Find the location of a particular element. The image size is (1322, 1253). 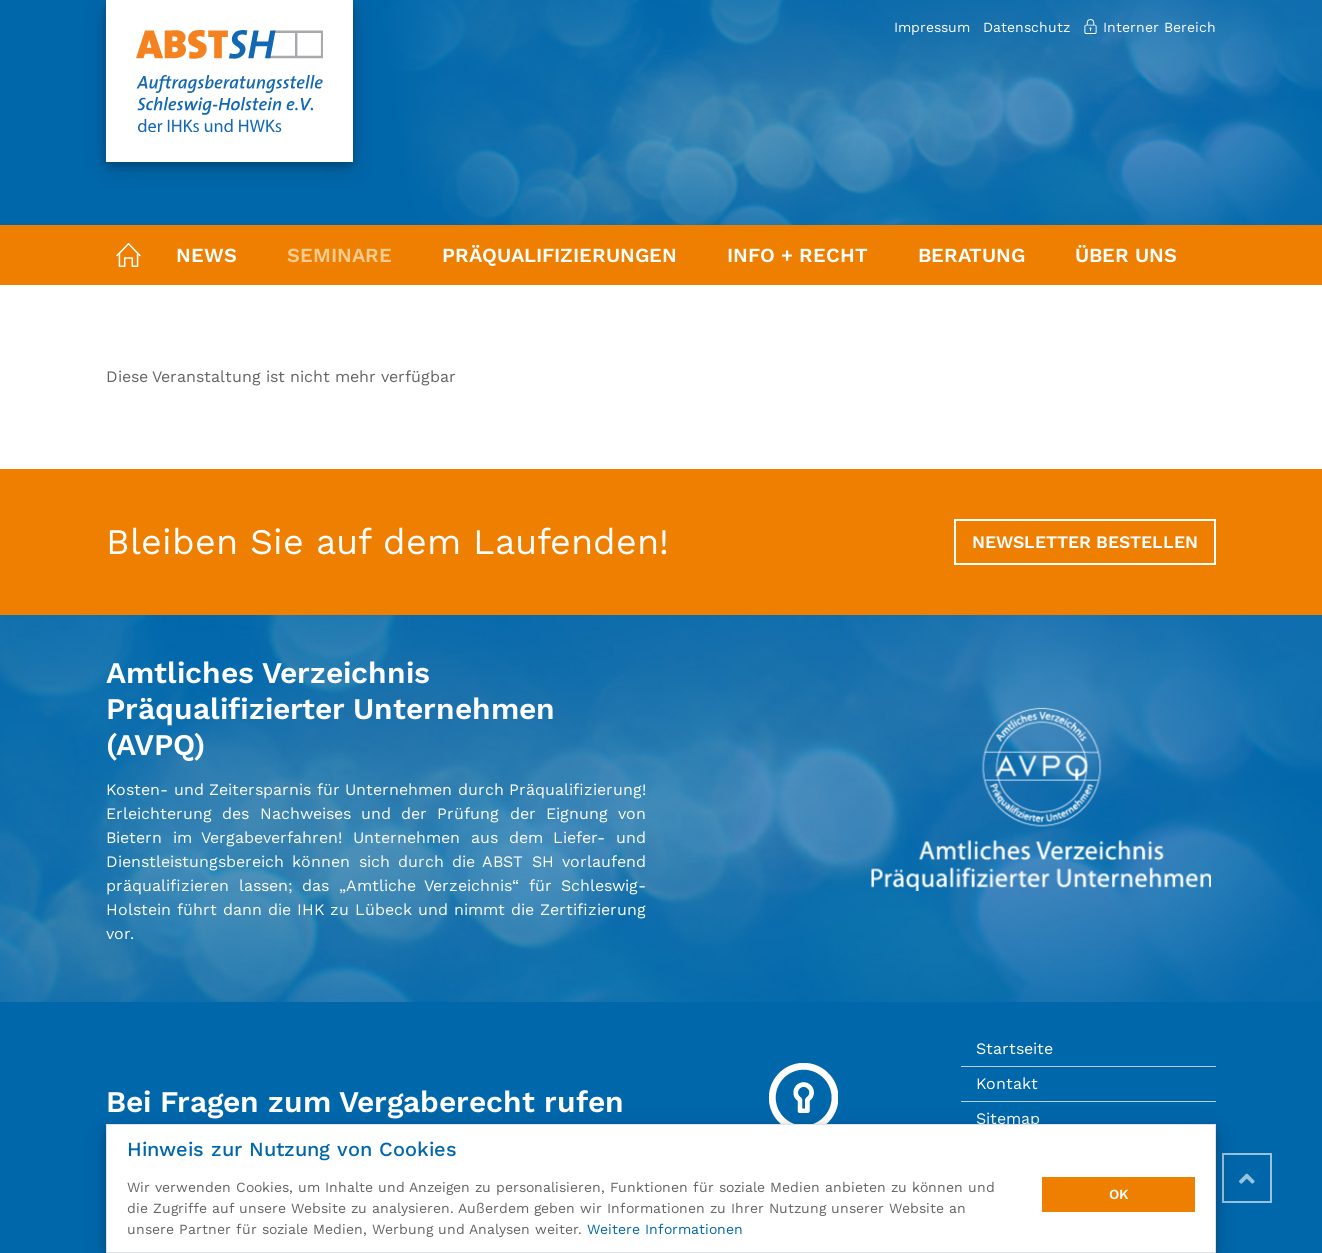

Beratung is located at coordinates (971, 255).